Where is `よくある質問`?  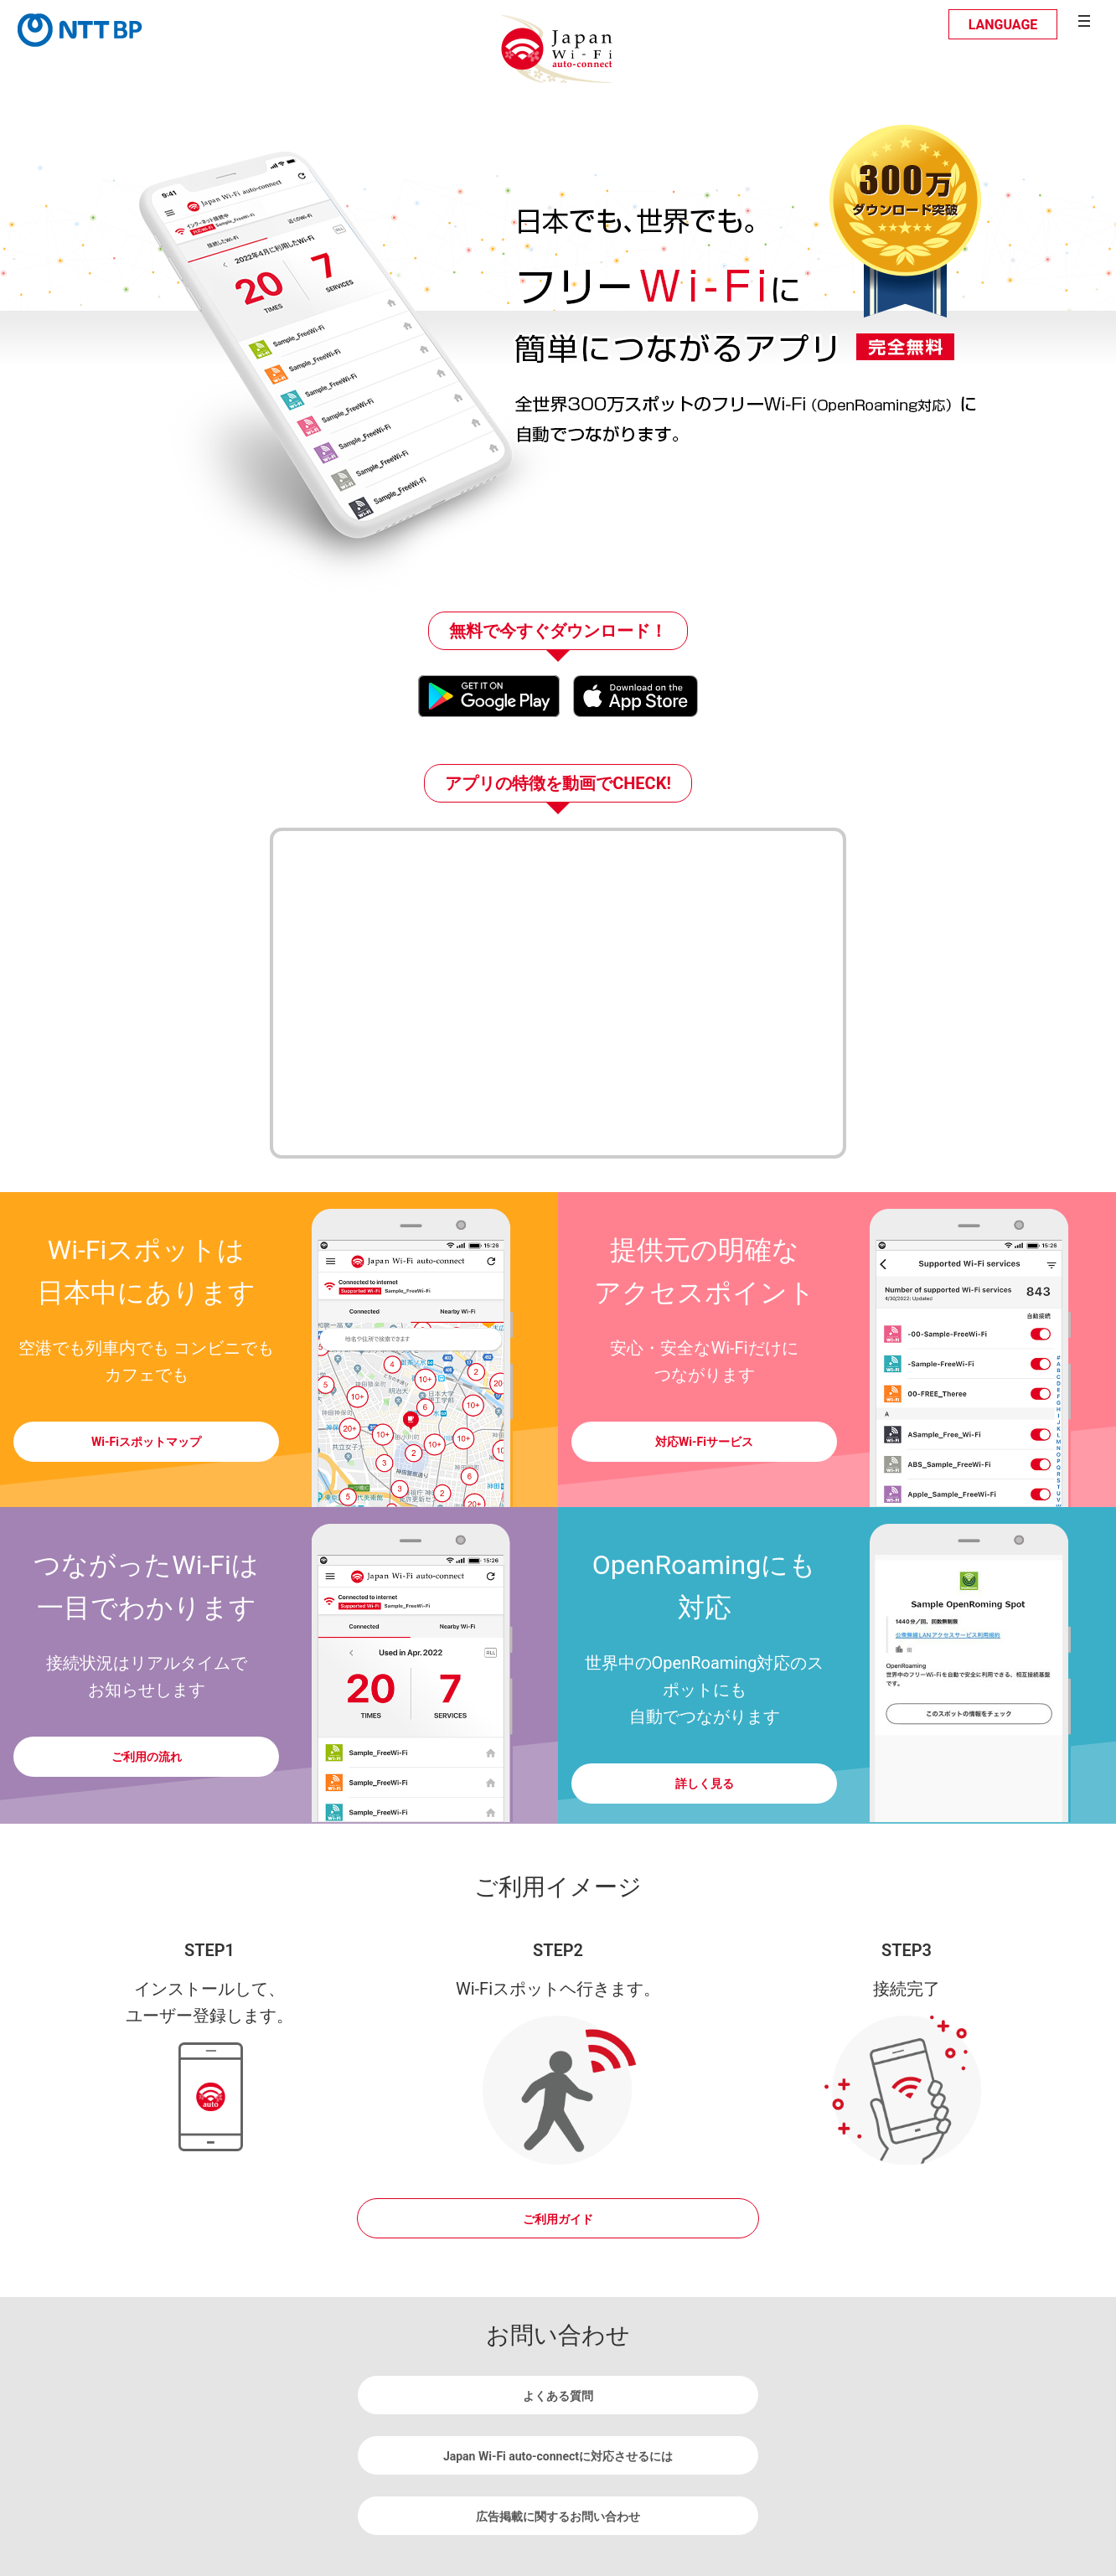 よくある質問 is located at coordinates (558, 2396).